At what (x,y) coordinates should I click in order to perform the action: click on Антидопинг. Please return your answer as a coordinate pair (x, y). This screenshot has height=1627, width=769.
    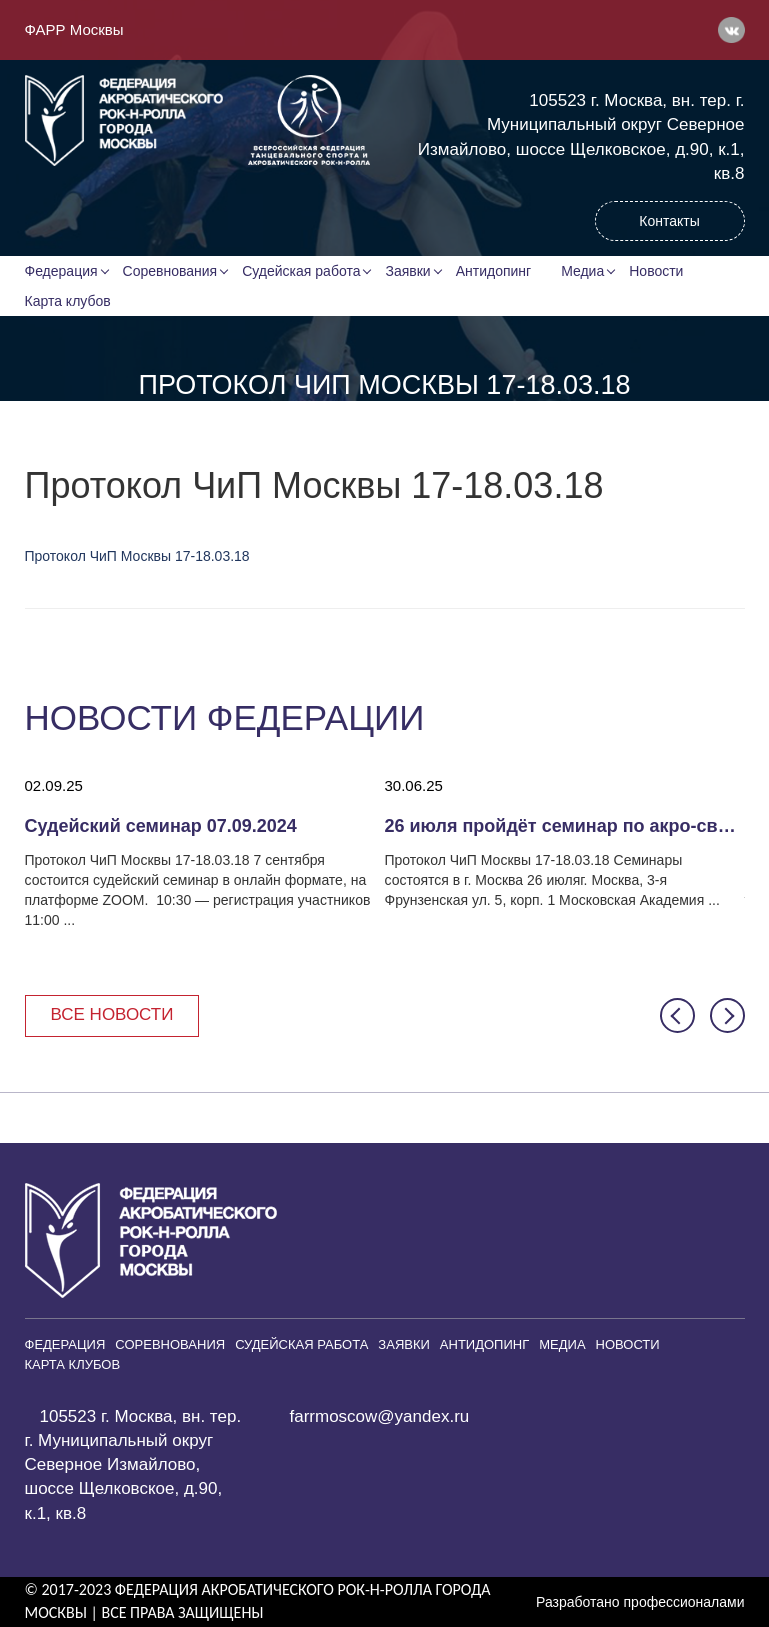
    Looking at the image, I should click on (494, 271).